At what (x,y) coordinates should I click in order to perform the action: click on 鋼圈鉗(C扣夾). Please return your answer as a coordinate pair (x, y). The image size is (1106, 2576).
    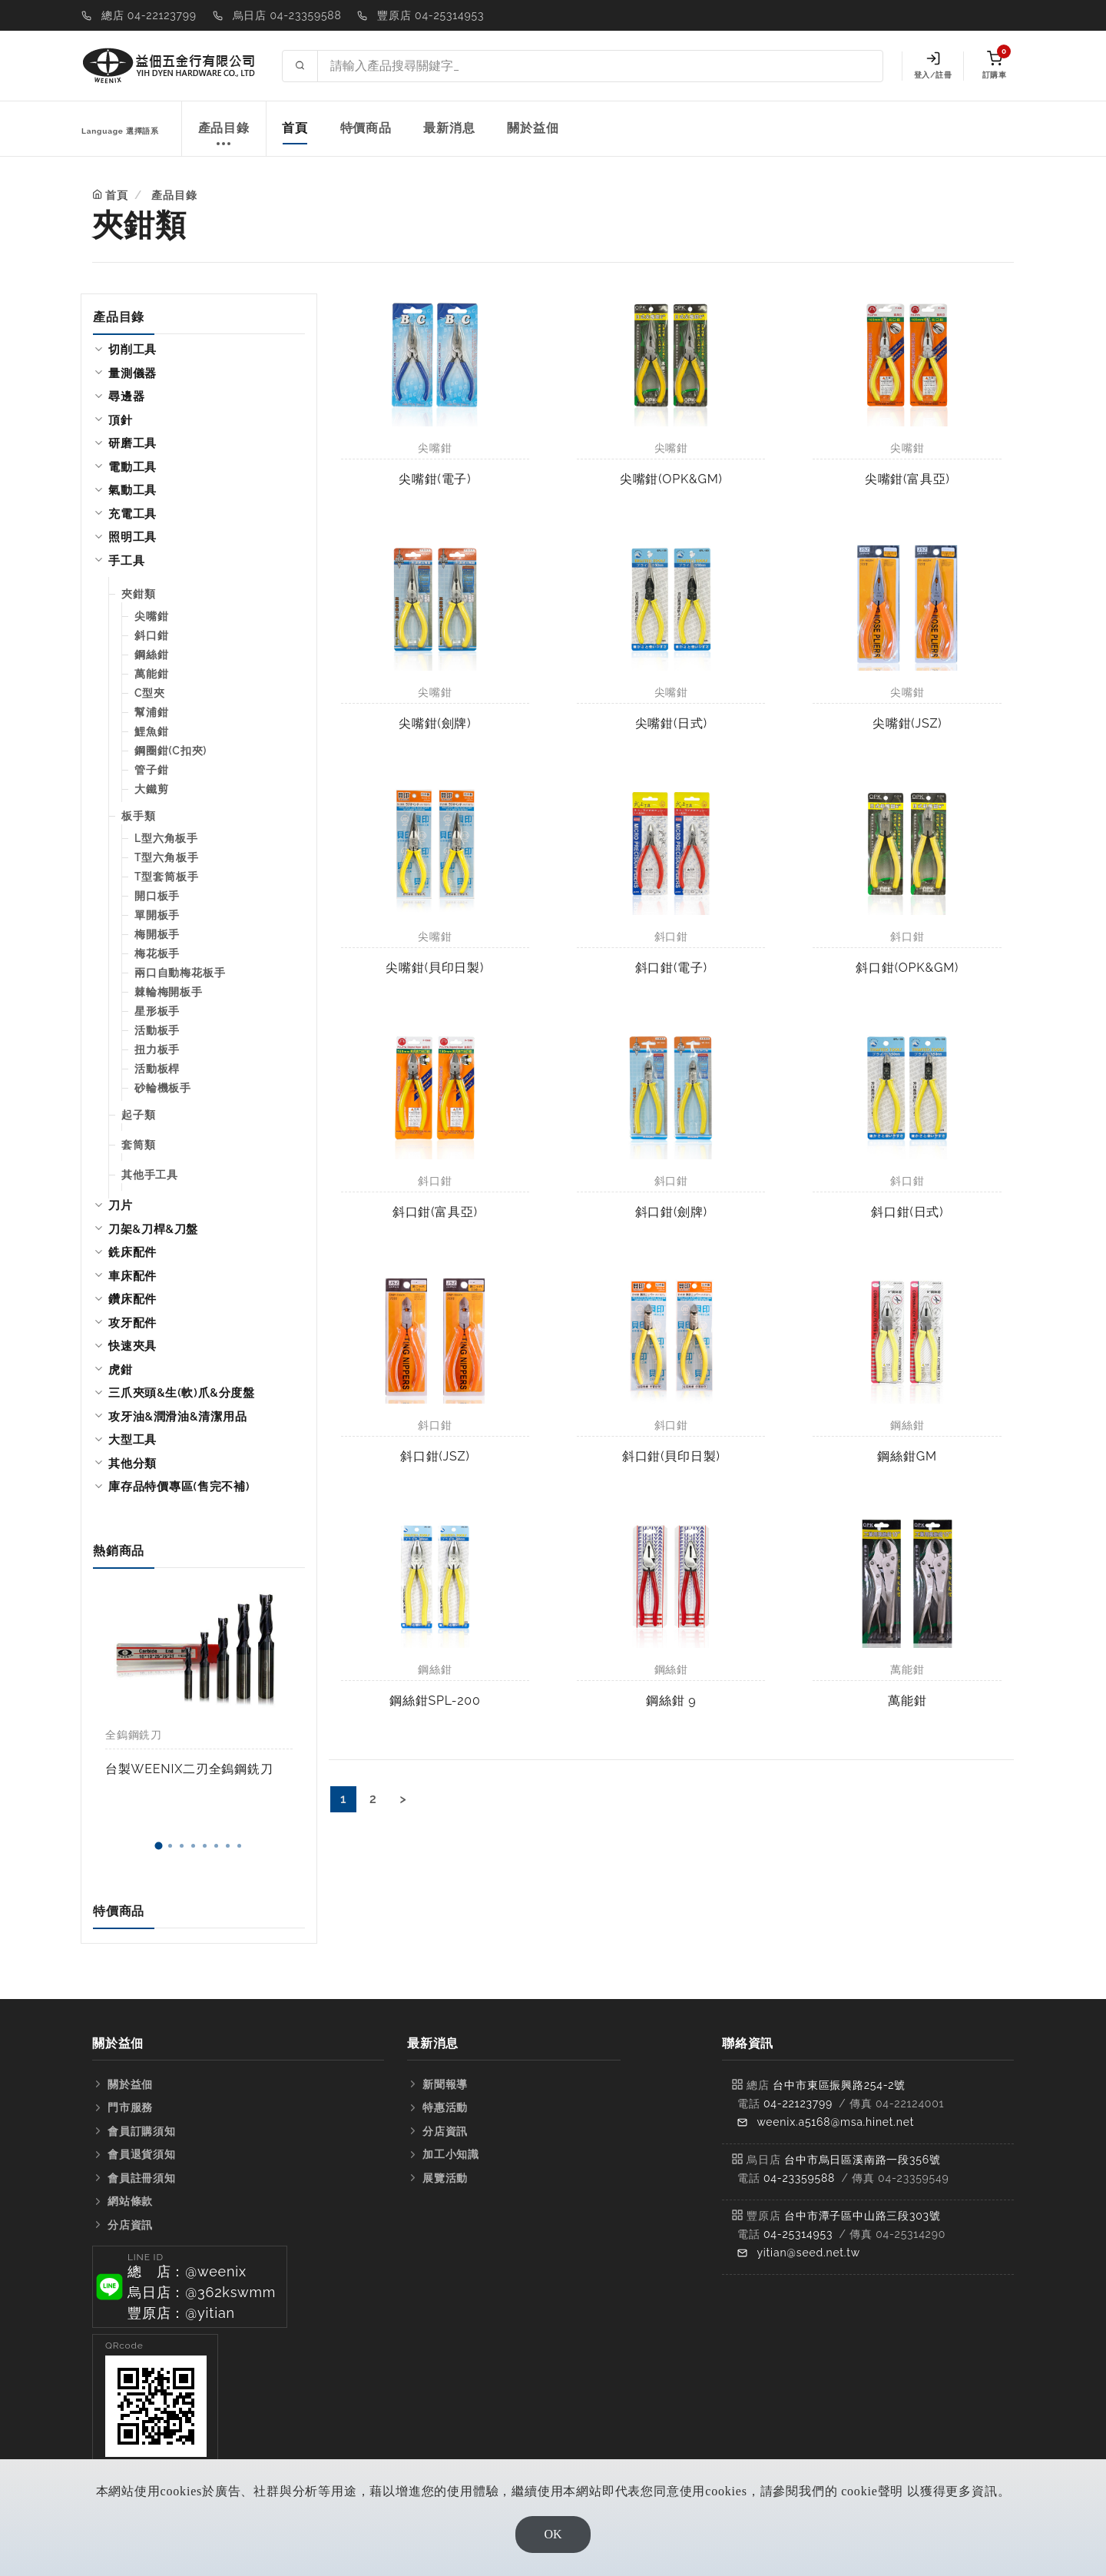
    Looking at the image, I should click on (170, 750).